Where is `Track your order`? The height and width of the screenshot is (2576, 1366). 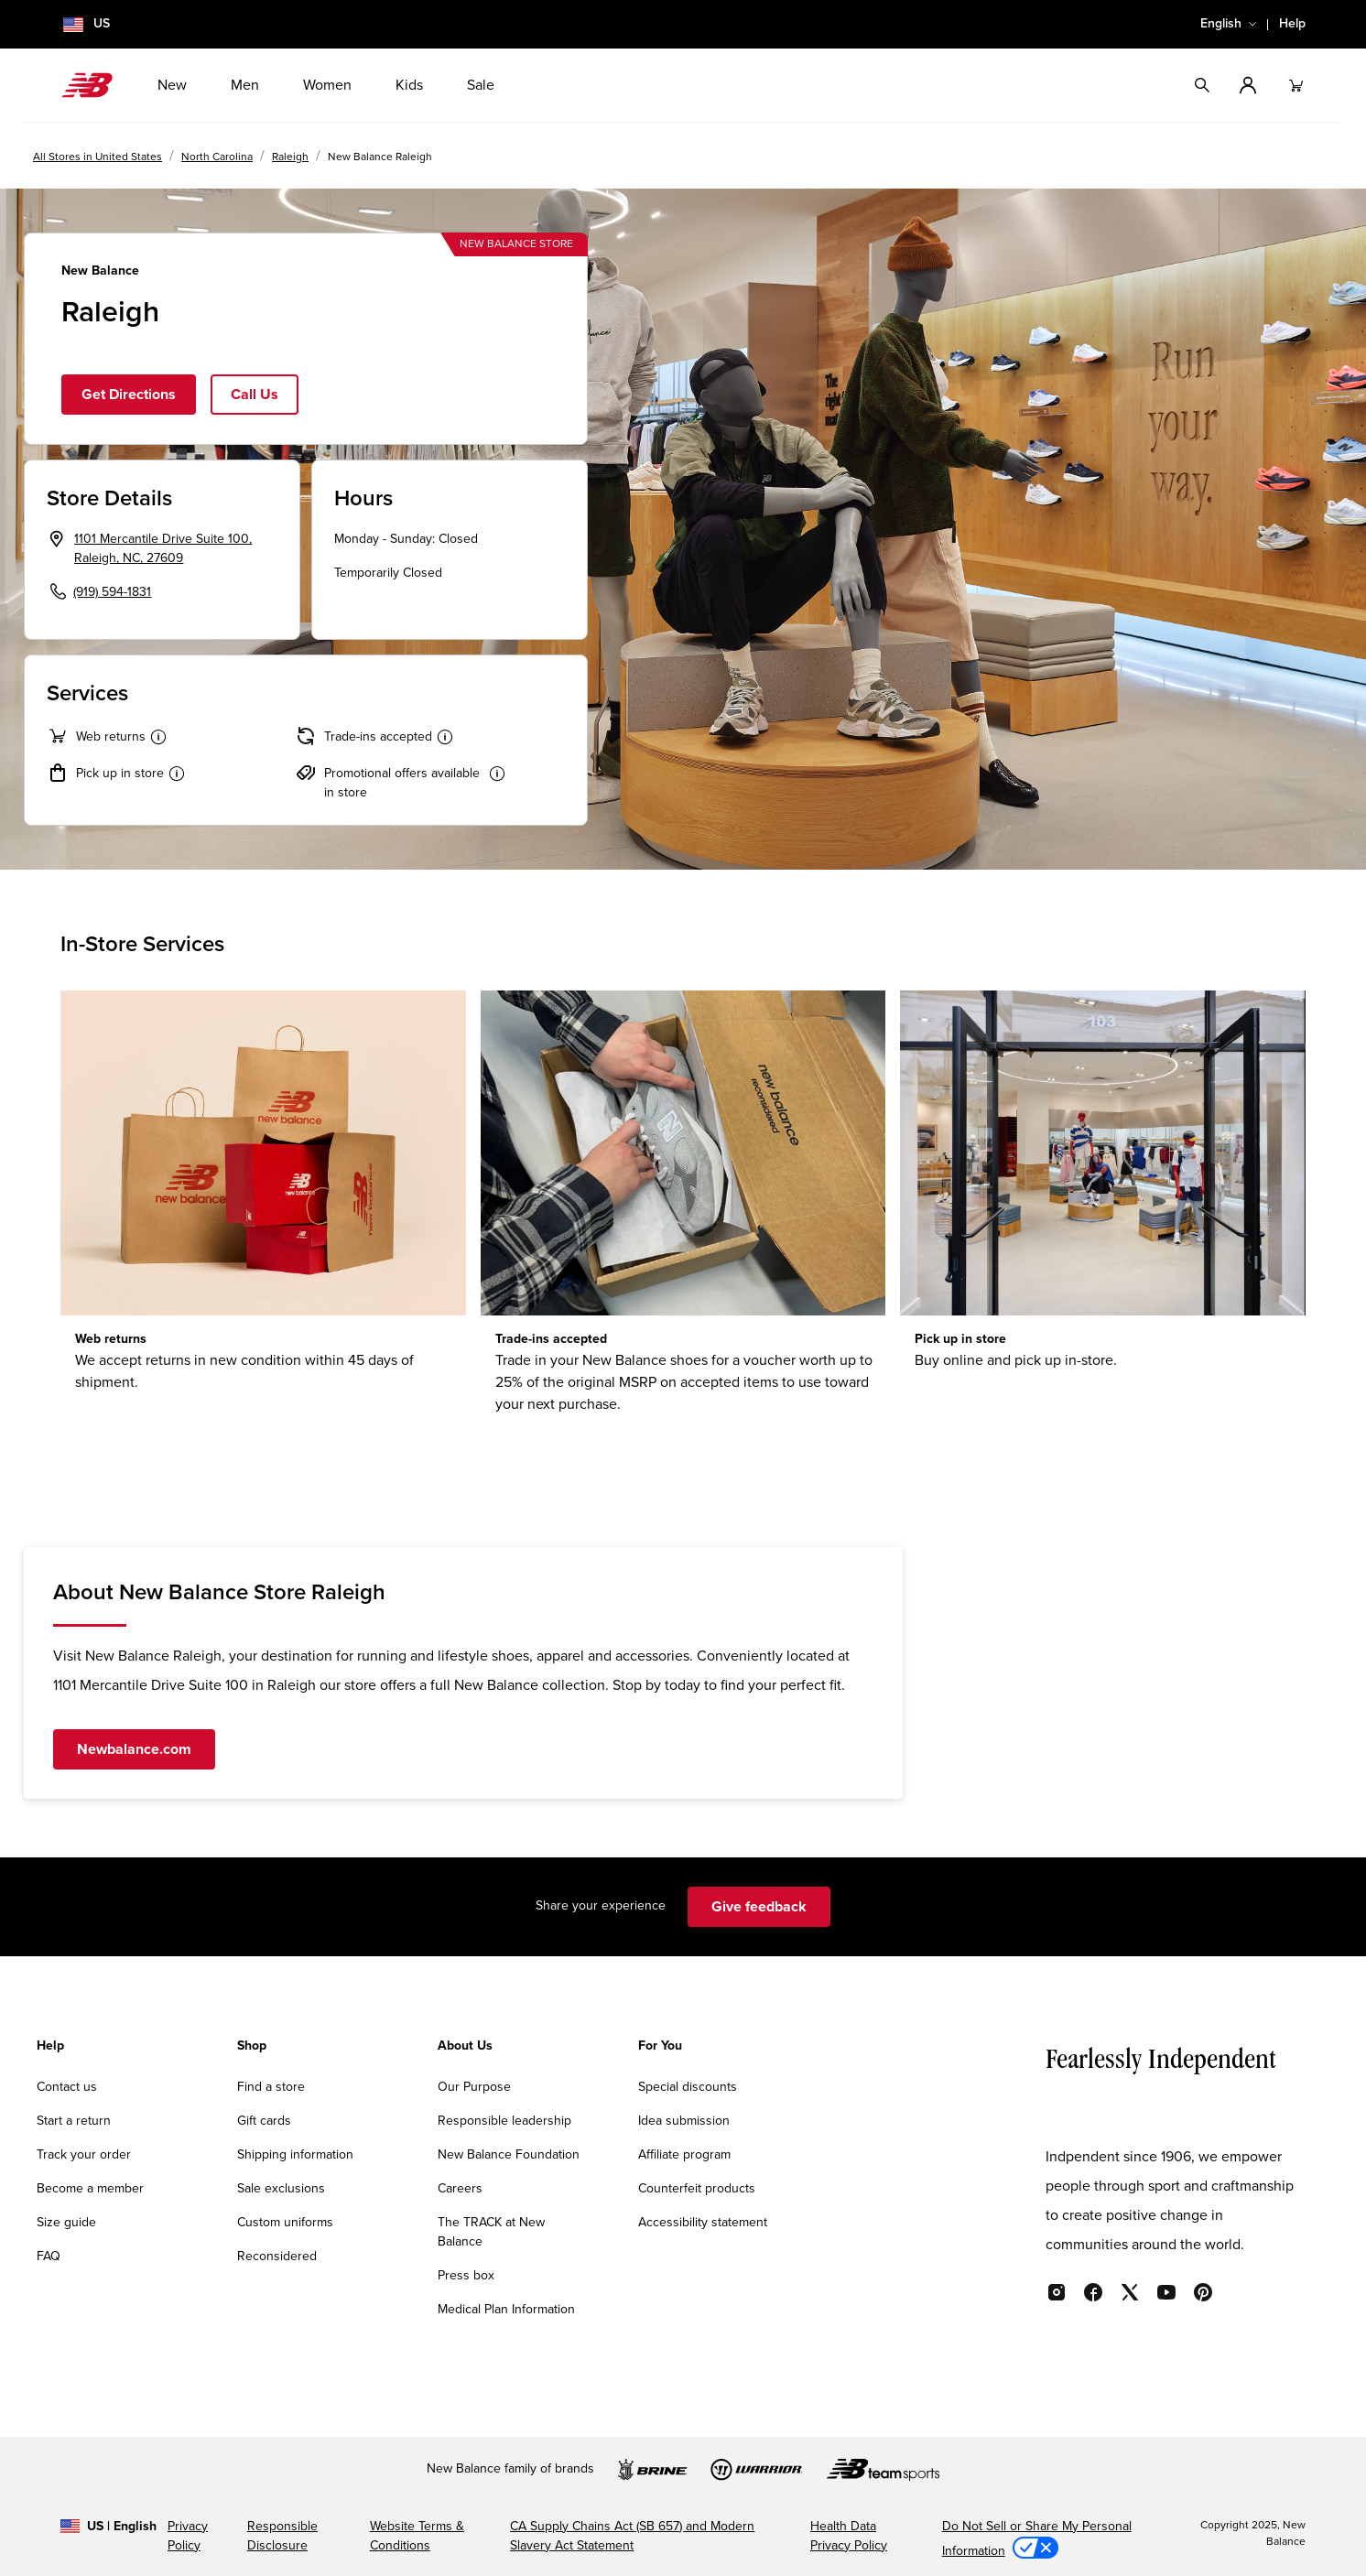
Track your order is located at coordinates (84, 2154).